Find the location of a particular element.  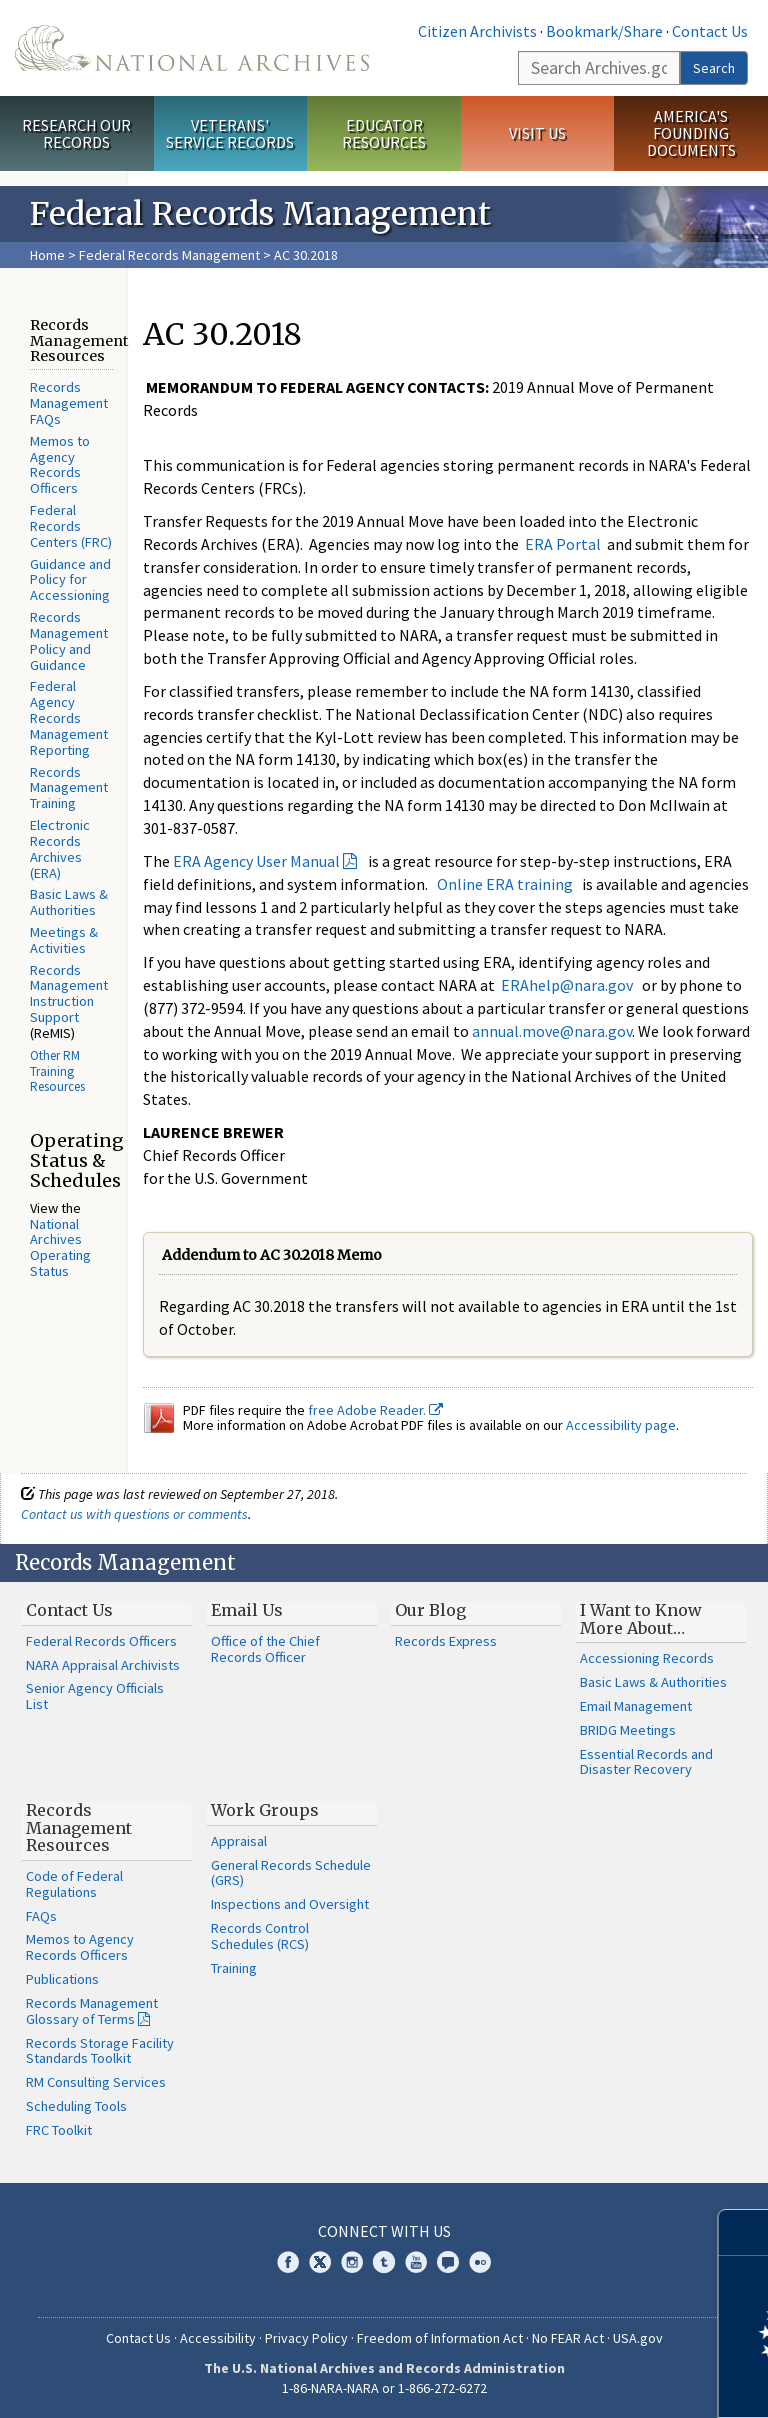

Federal Records Management is located at coordinates (169, 255).